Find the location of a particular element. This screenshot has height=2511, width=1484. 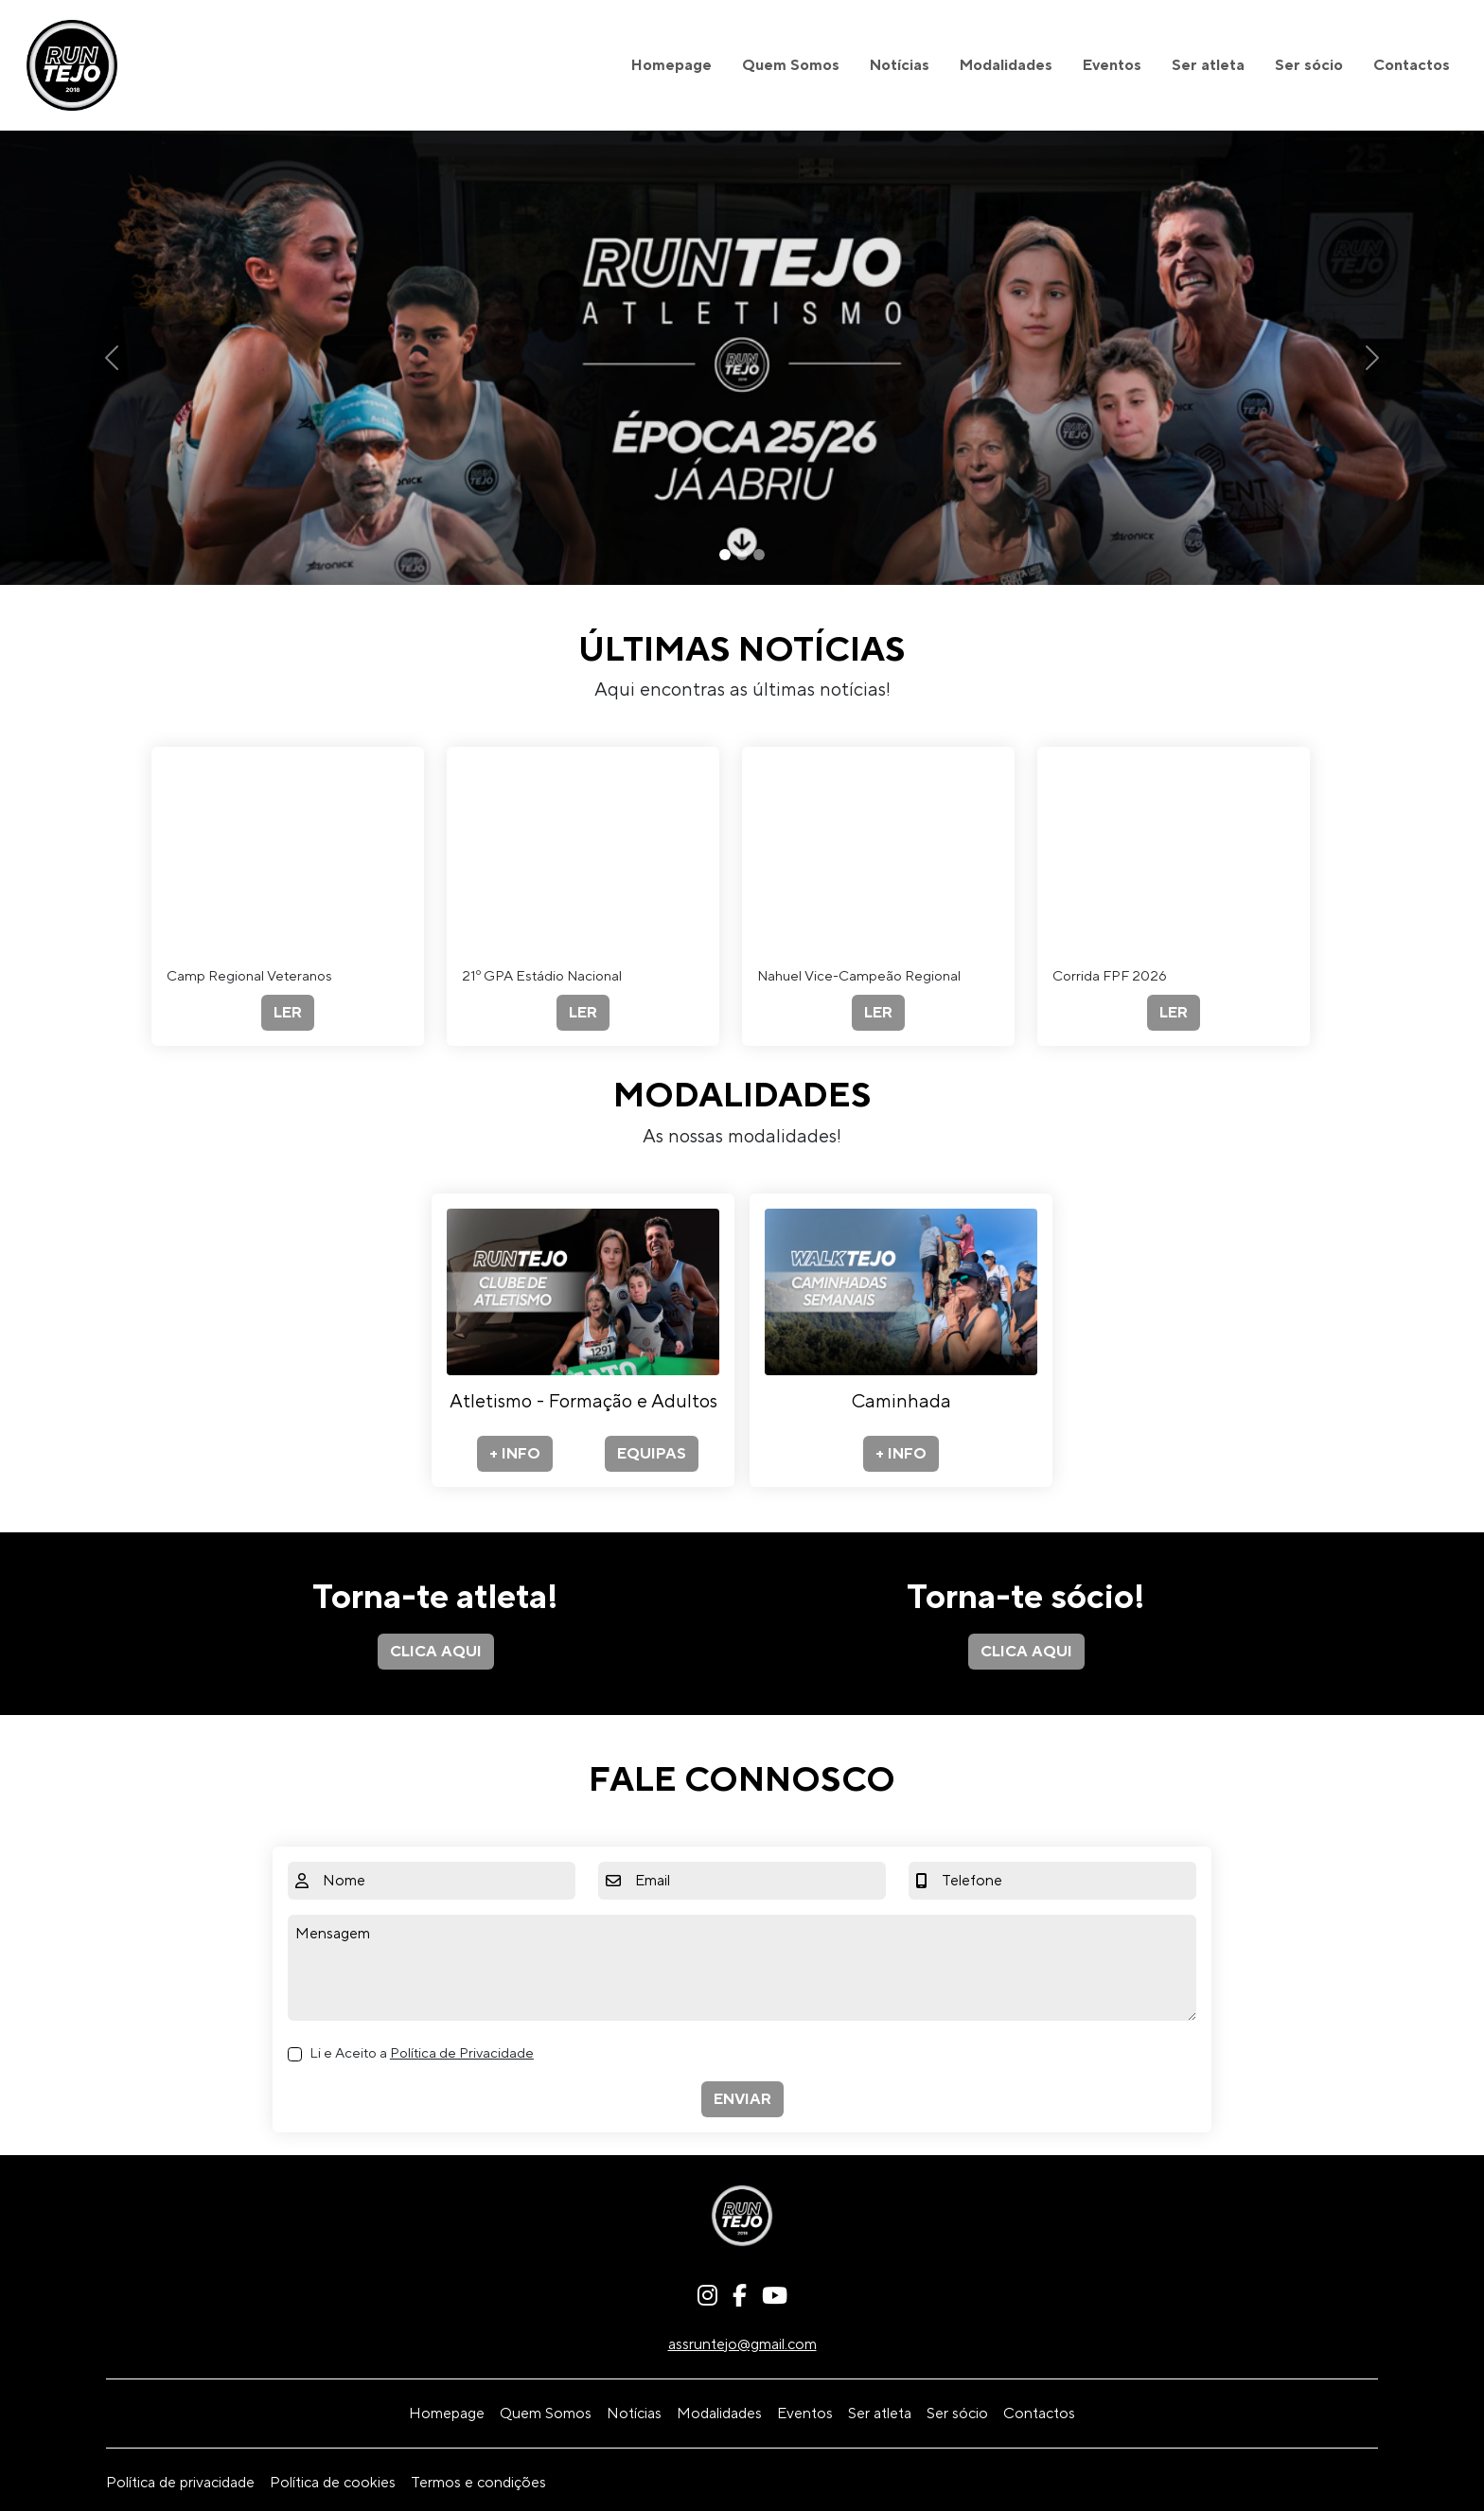

LER is located at coordinates (288, 1012).